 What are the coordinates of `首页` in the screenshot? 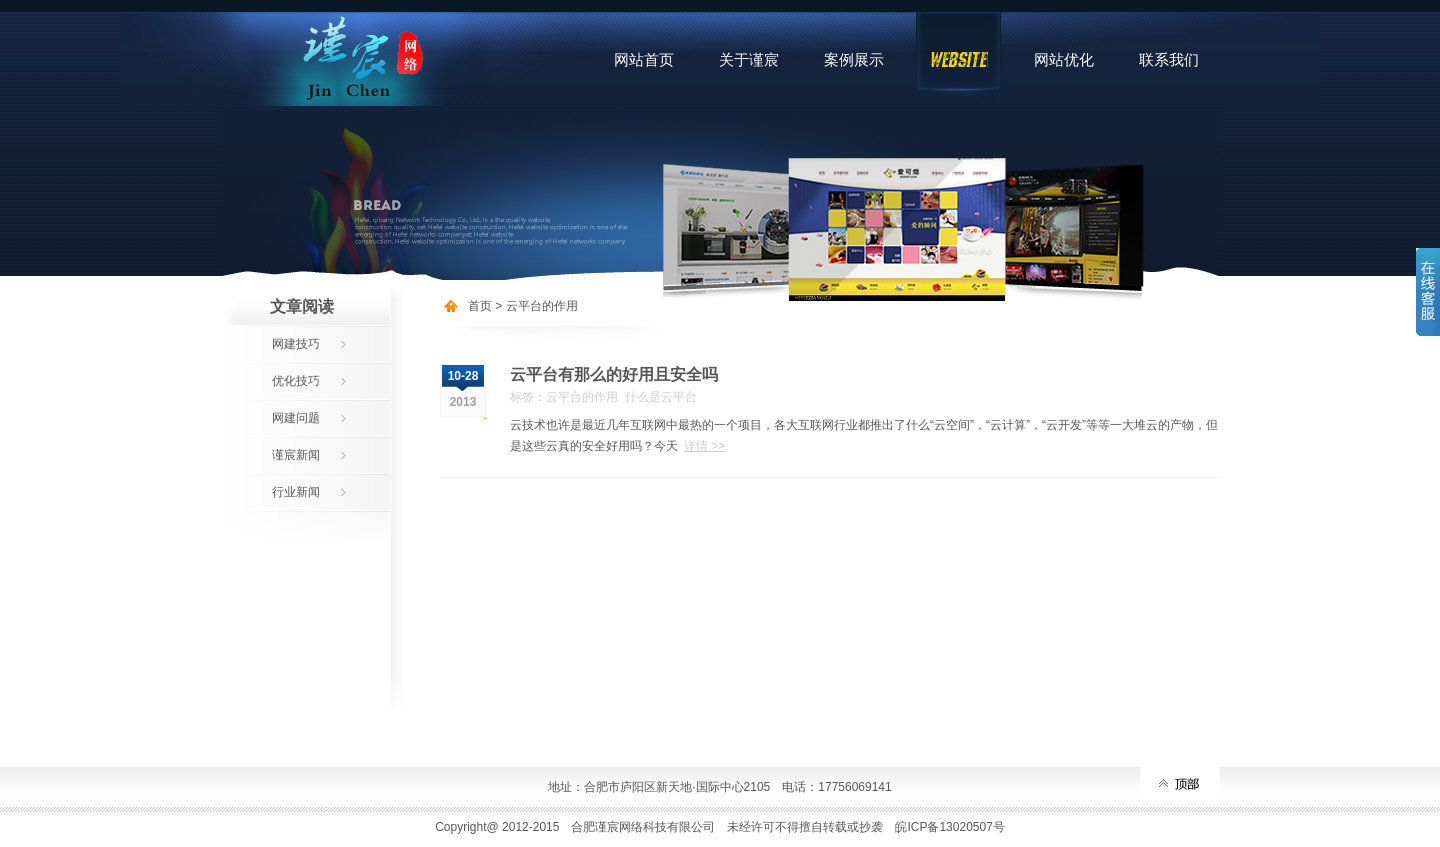 It's located at (480, 306).